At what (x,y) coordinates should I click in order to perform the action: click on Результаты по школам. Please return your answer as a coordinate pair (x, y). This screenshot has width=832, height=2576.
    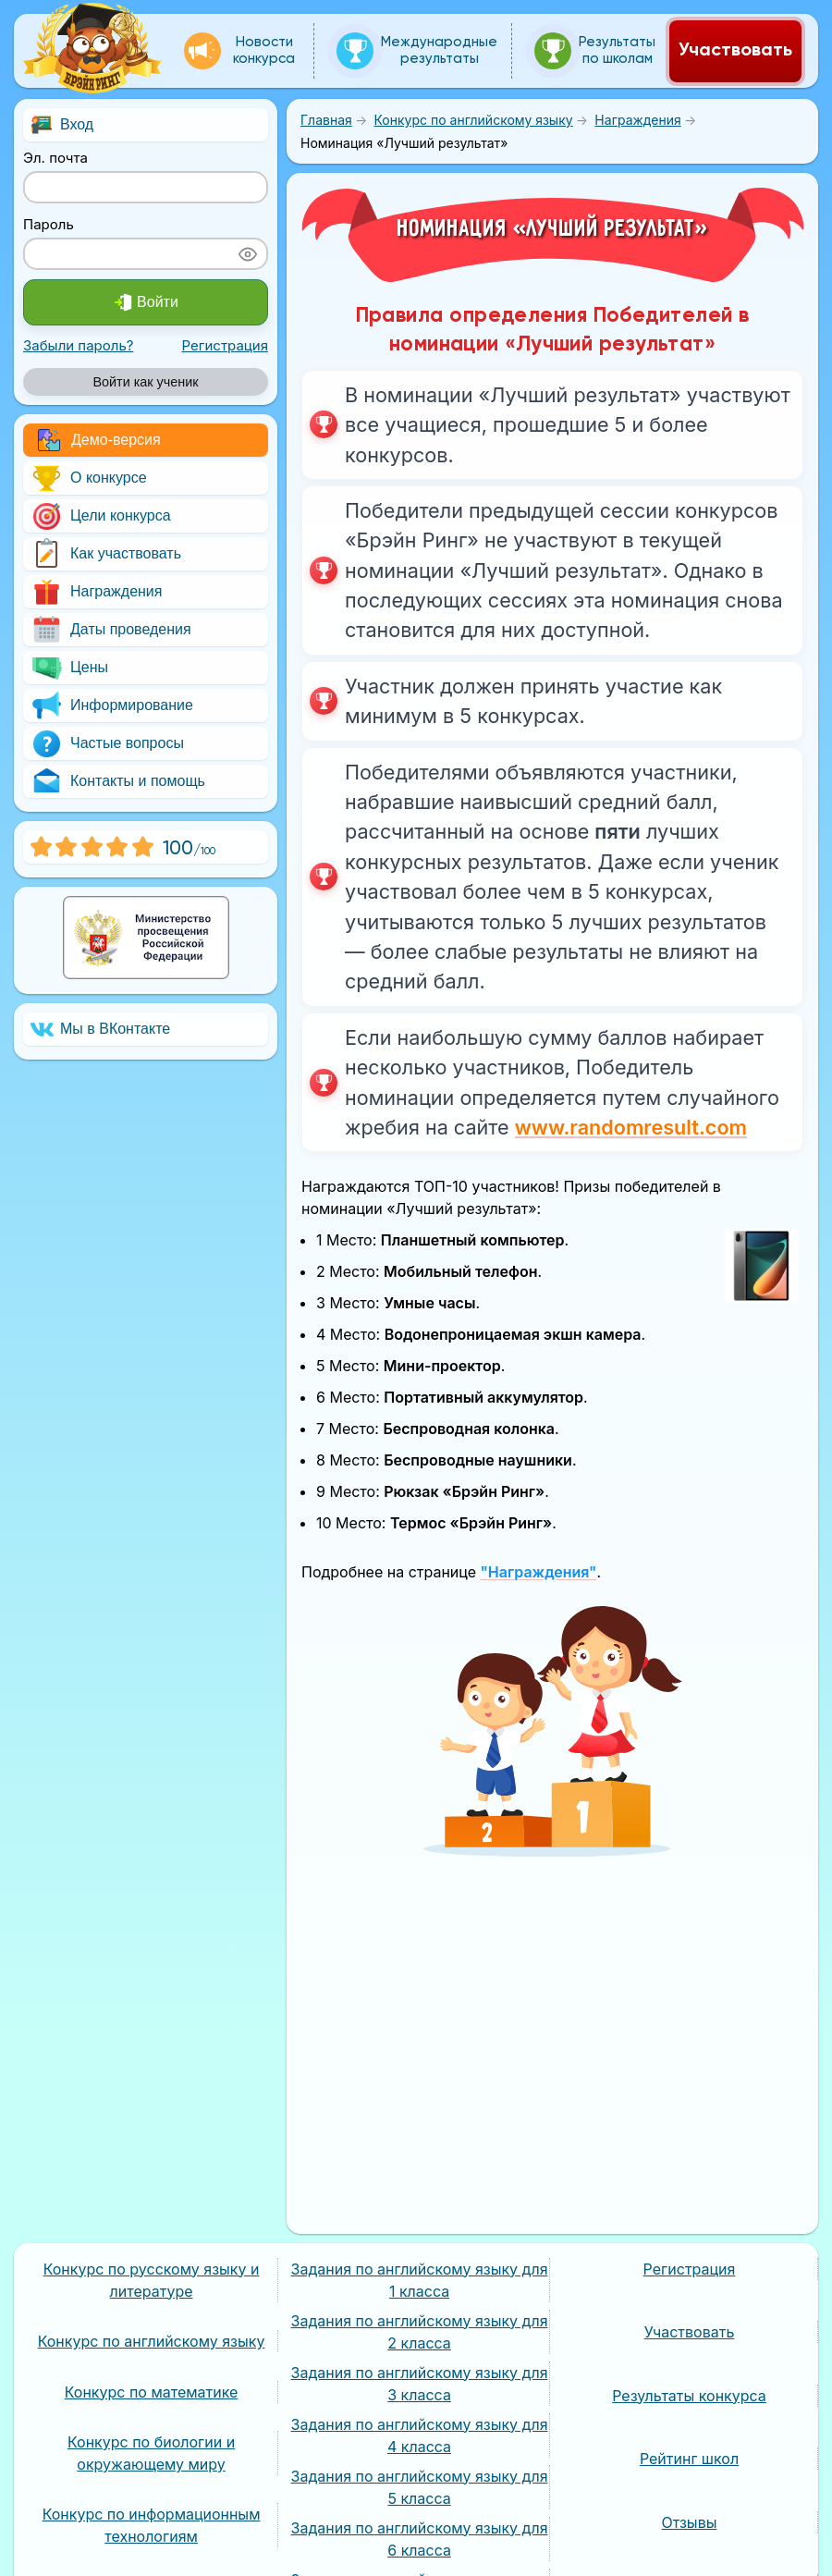
    Looking at the image, I should click on (594, 50).